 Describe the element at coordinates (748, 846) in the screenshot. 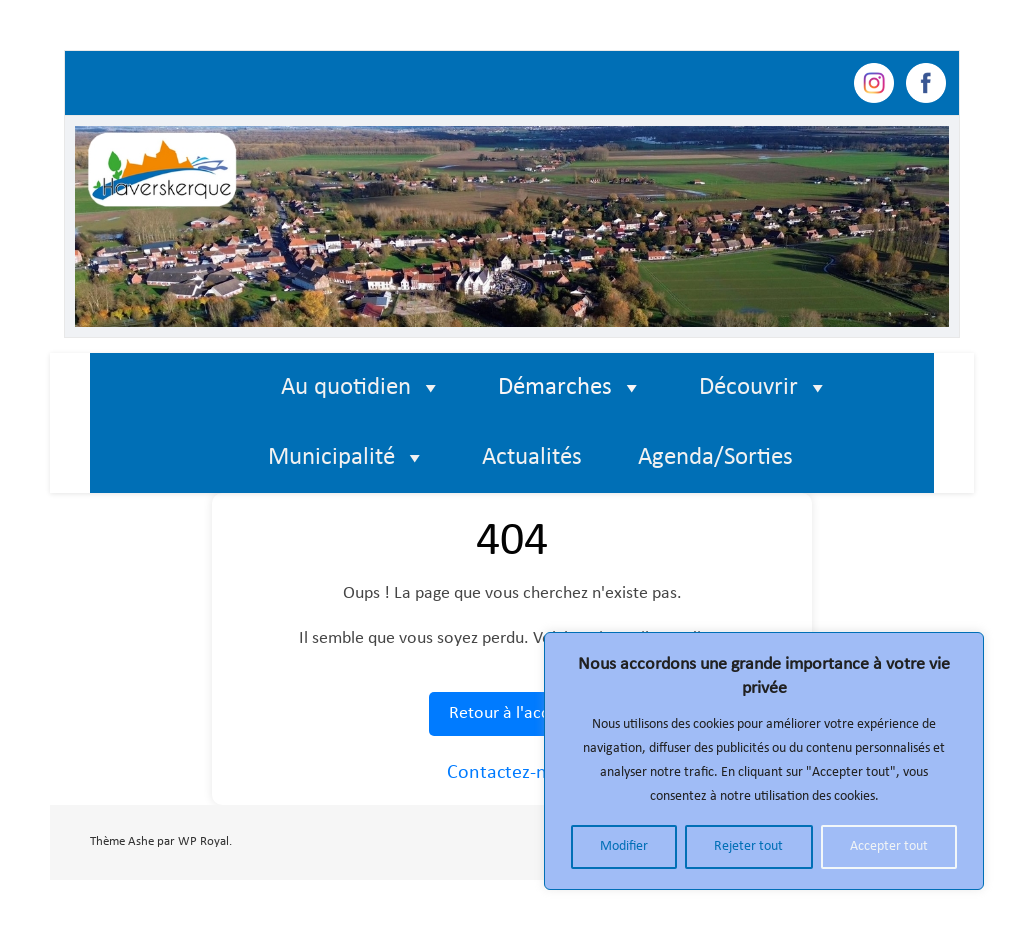

I see `Rejeter tout` at that location.